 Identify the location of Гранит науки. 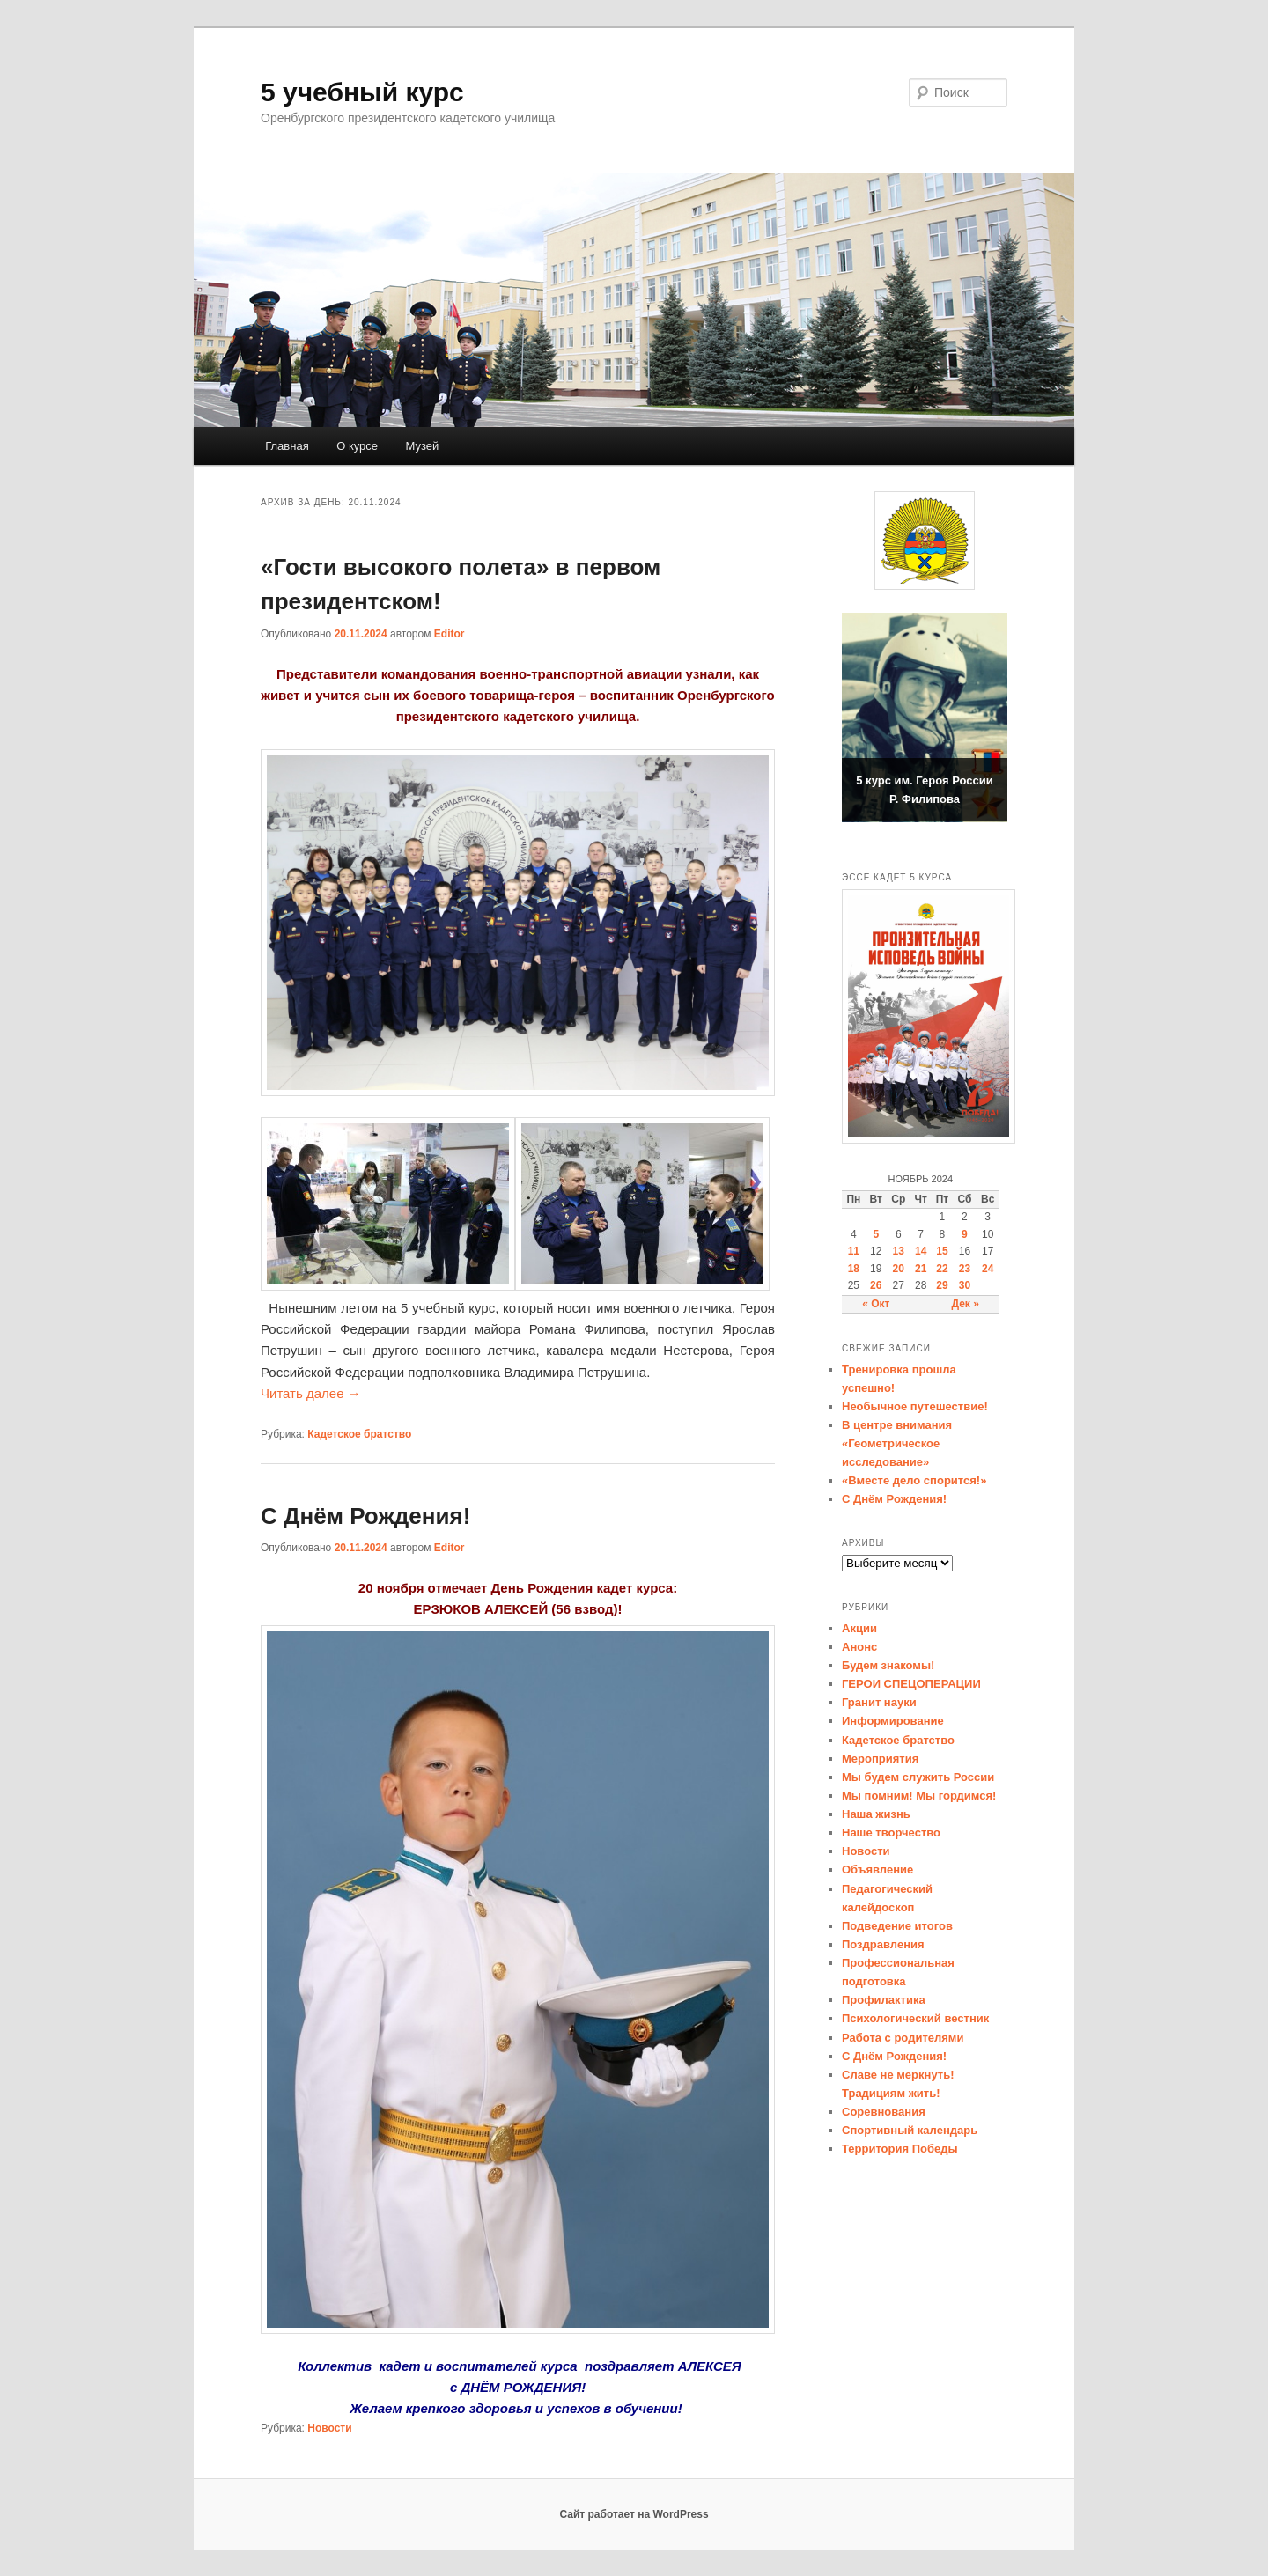
(879, 1702).